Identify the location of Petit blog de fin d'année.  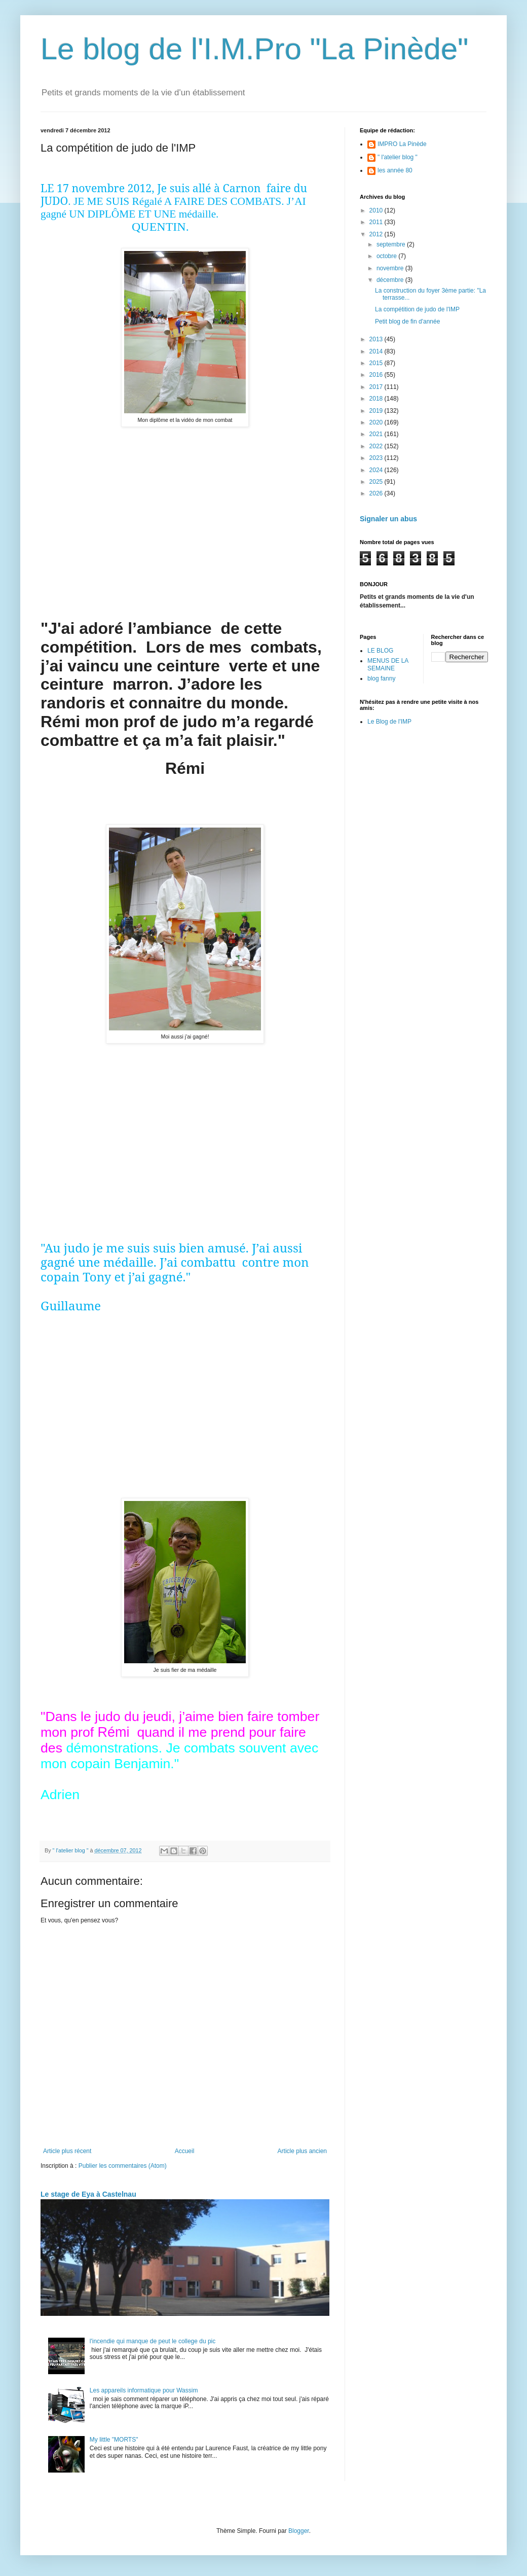
(407, 321).